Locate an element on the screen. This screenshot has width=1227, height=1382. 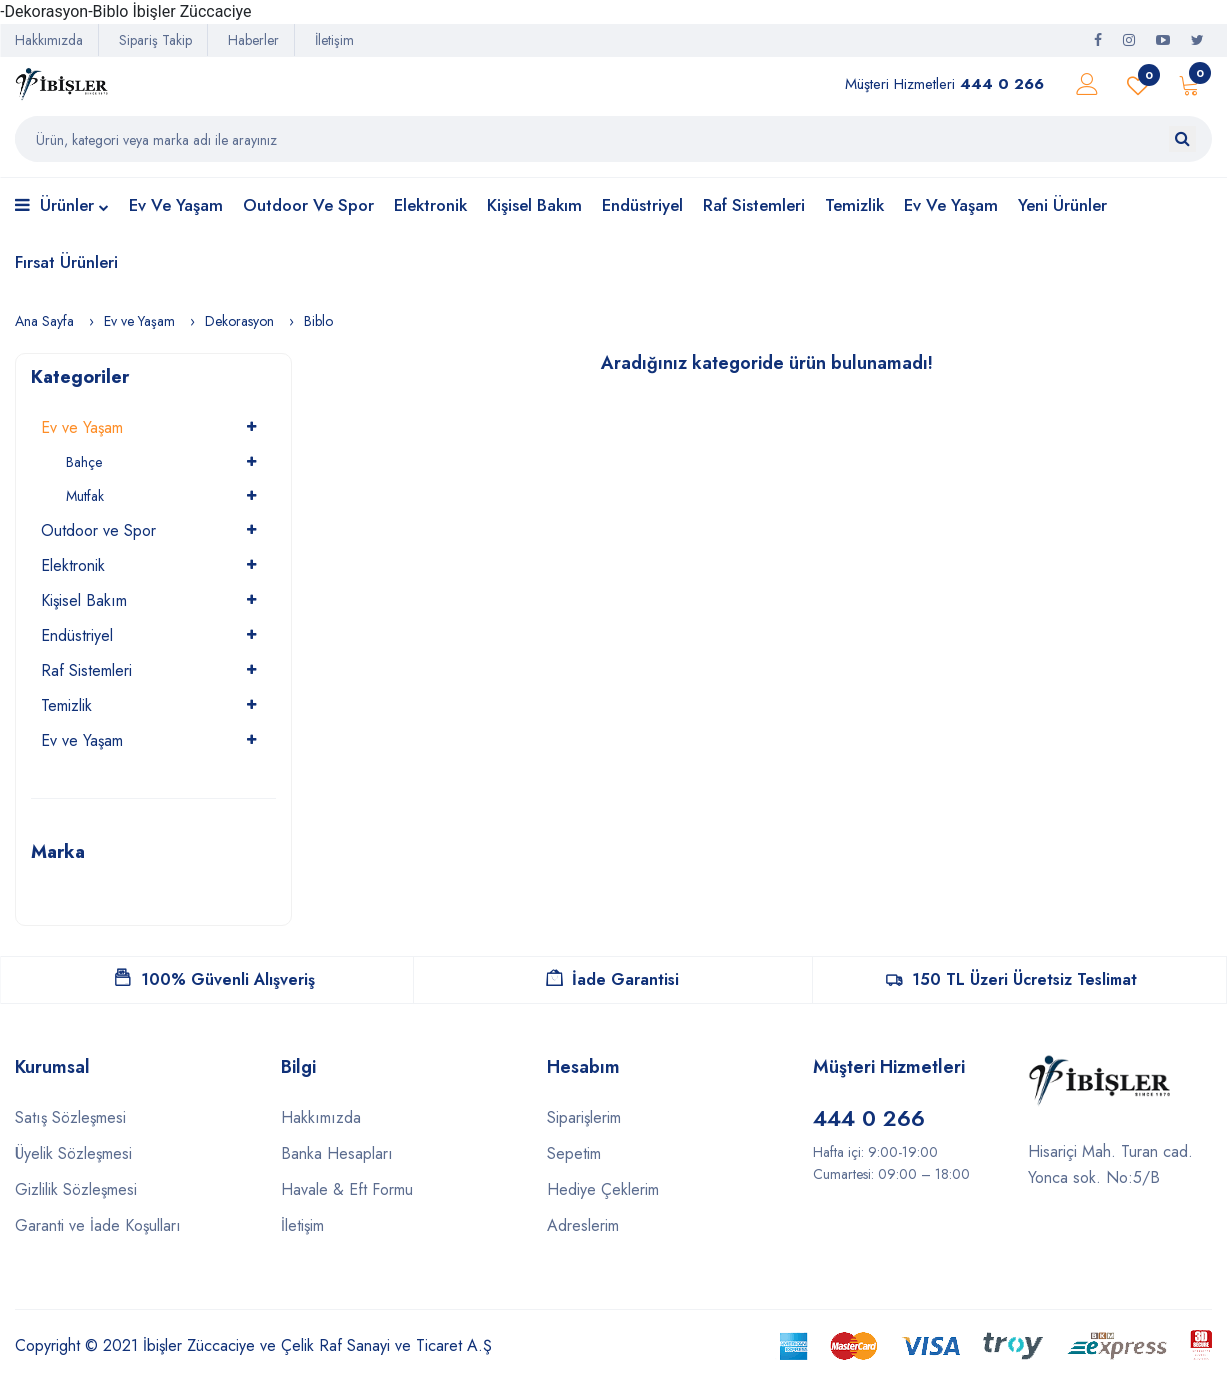
Adreslerim is located at coordinates (583, 1225).